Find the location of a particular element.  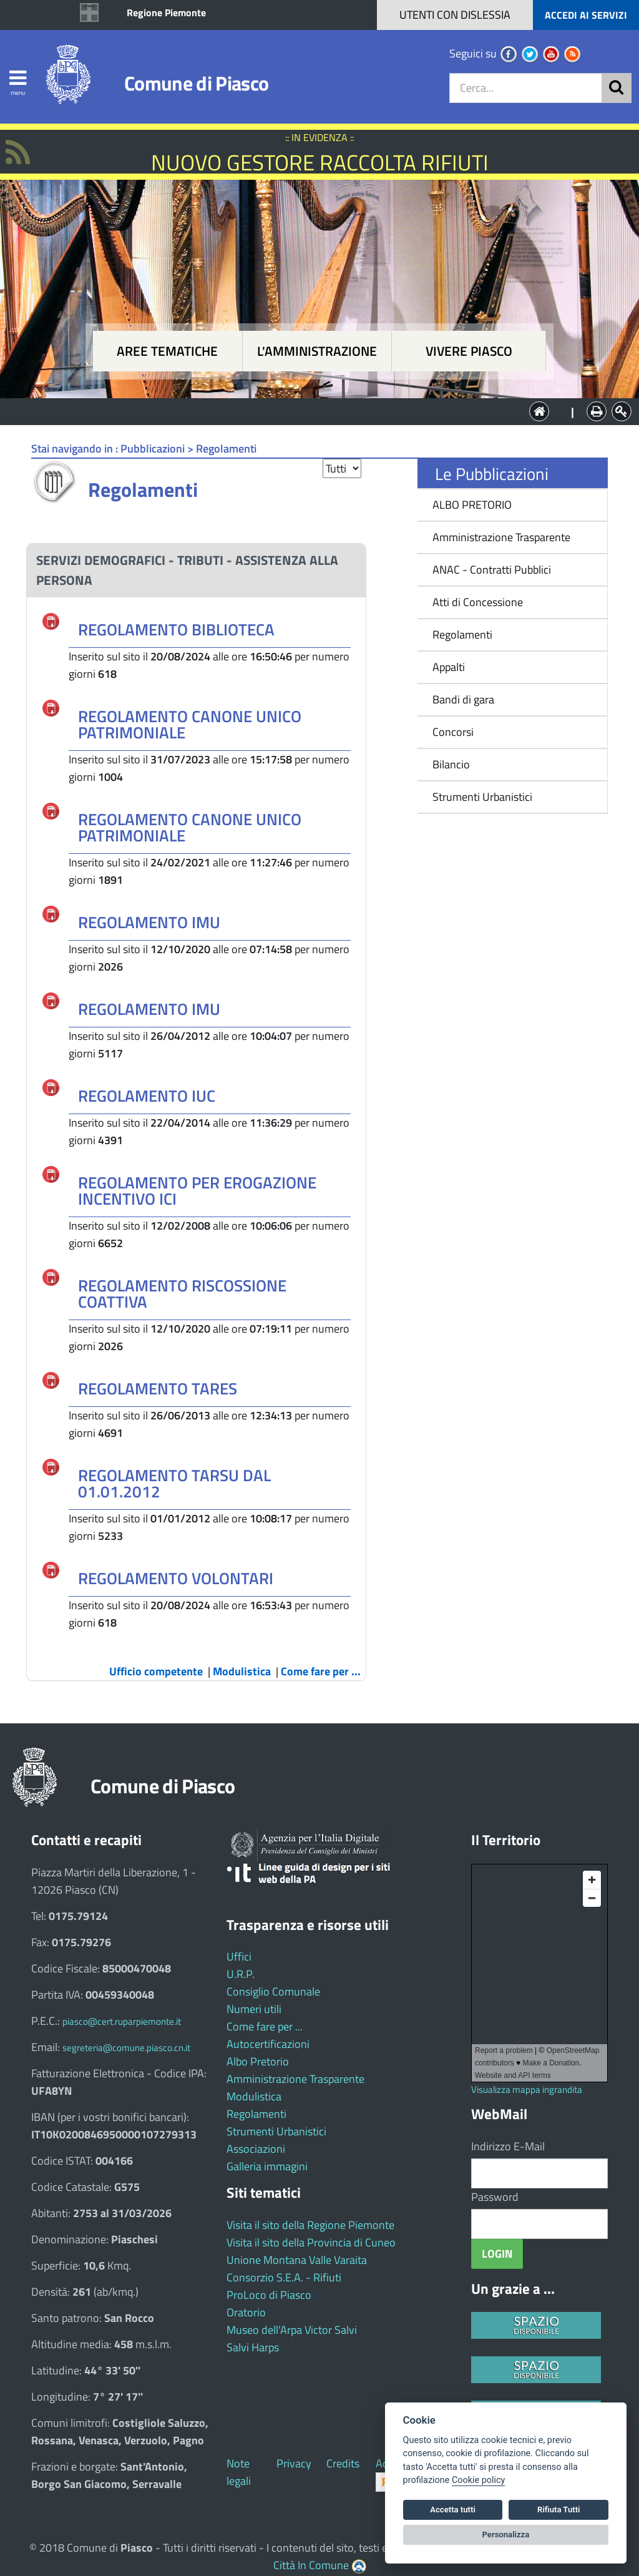

Strumenti Urbanistici is located at coordinates (482, 796).